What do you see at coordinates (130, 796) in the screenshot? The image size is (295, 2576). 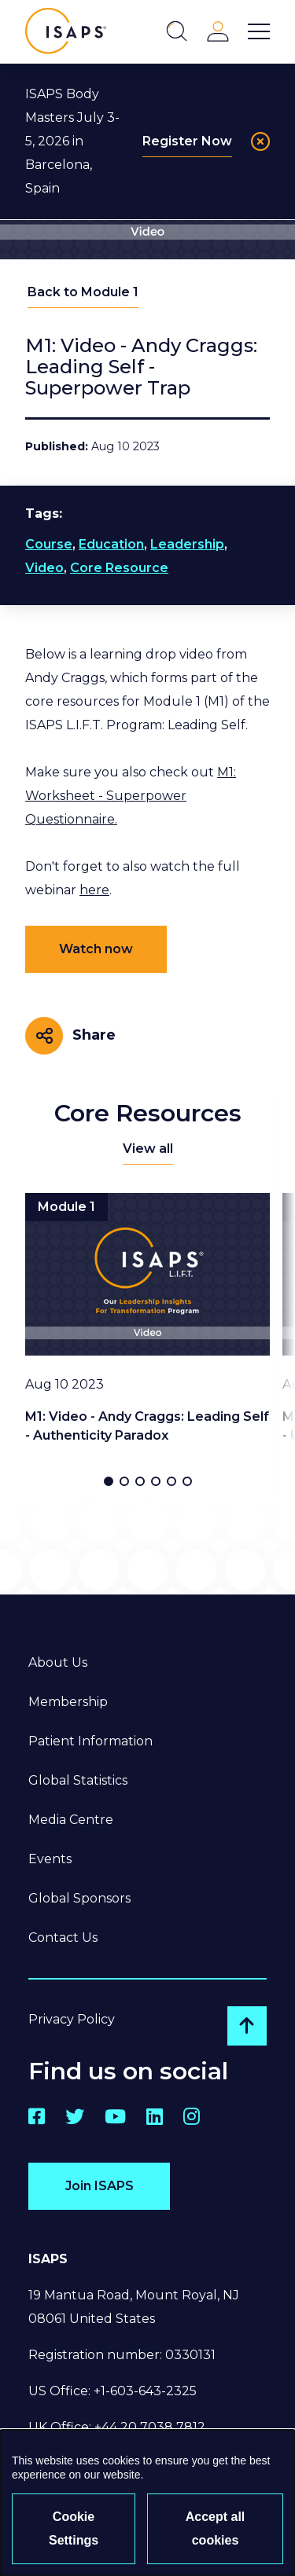 I see `M1: Worksheet - Superpower Questionnaire.` at bounding box center [130, 796].